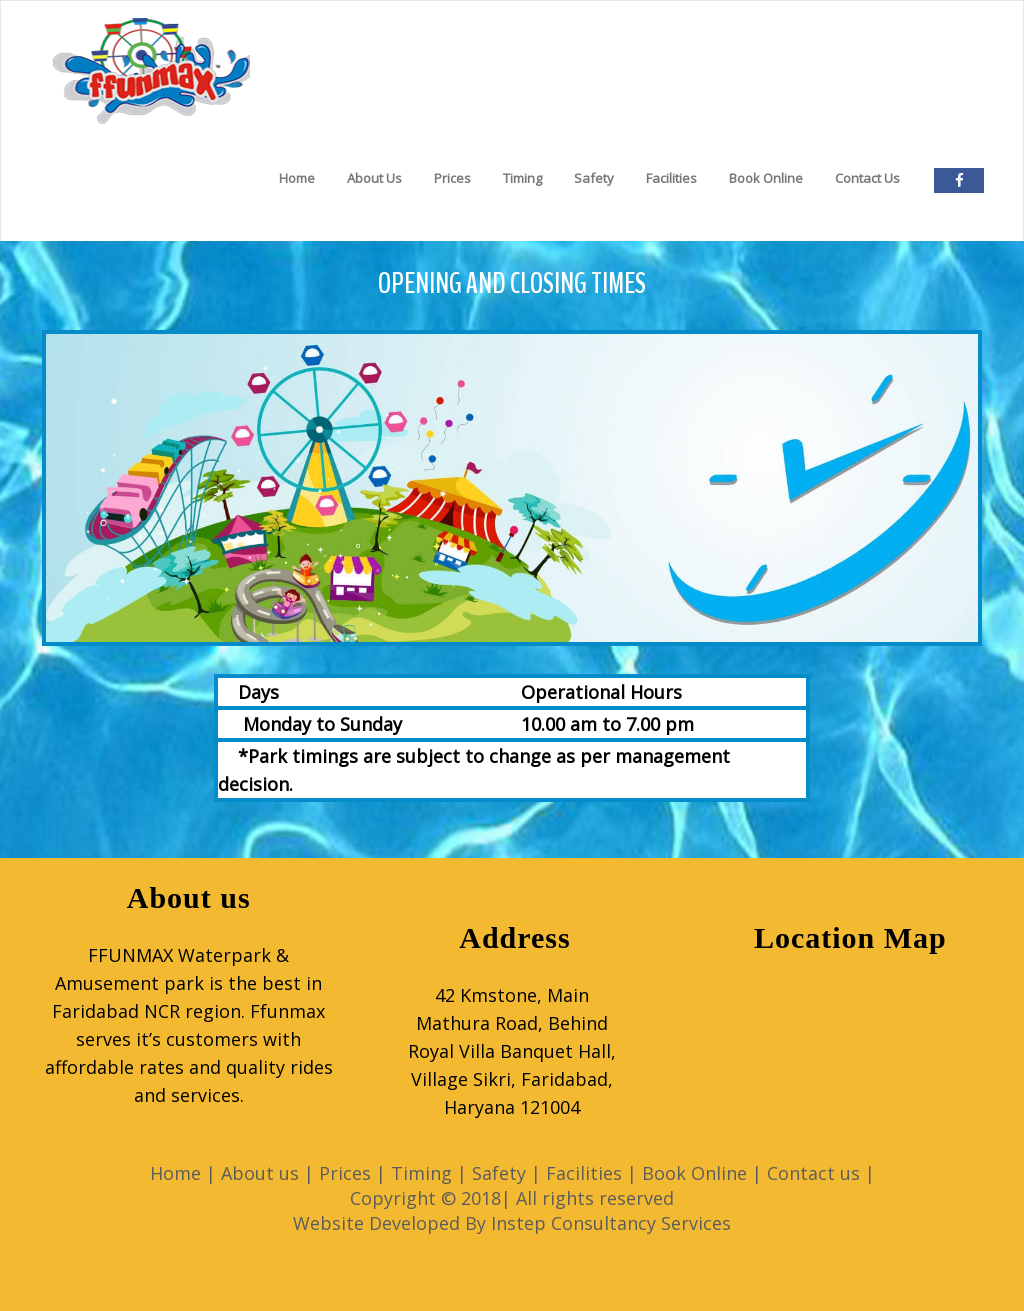 The height and width of the screenshot is (1311, 1024). I want to click on Safety, so click(594, 178).